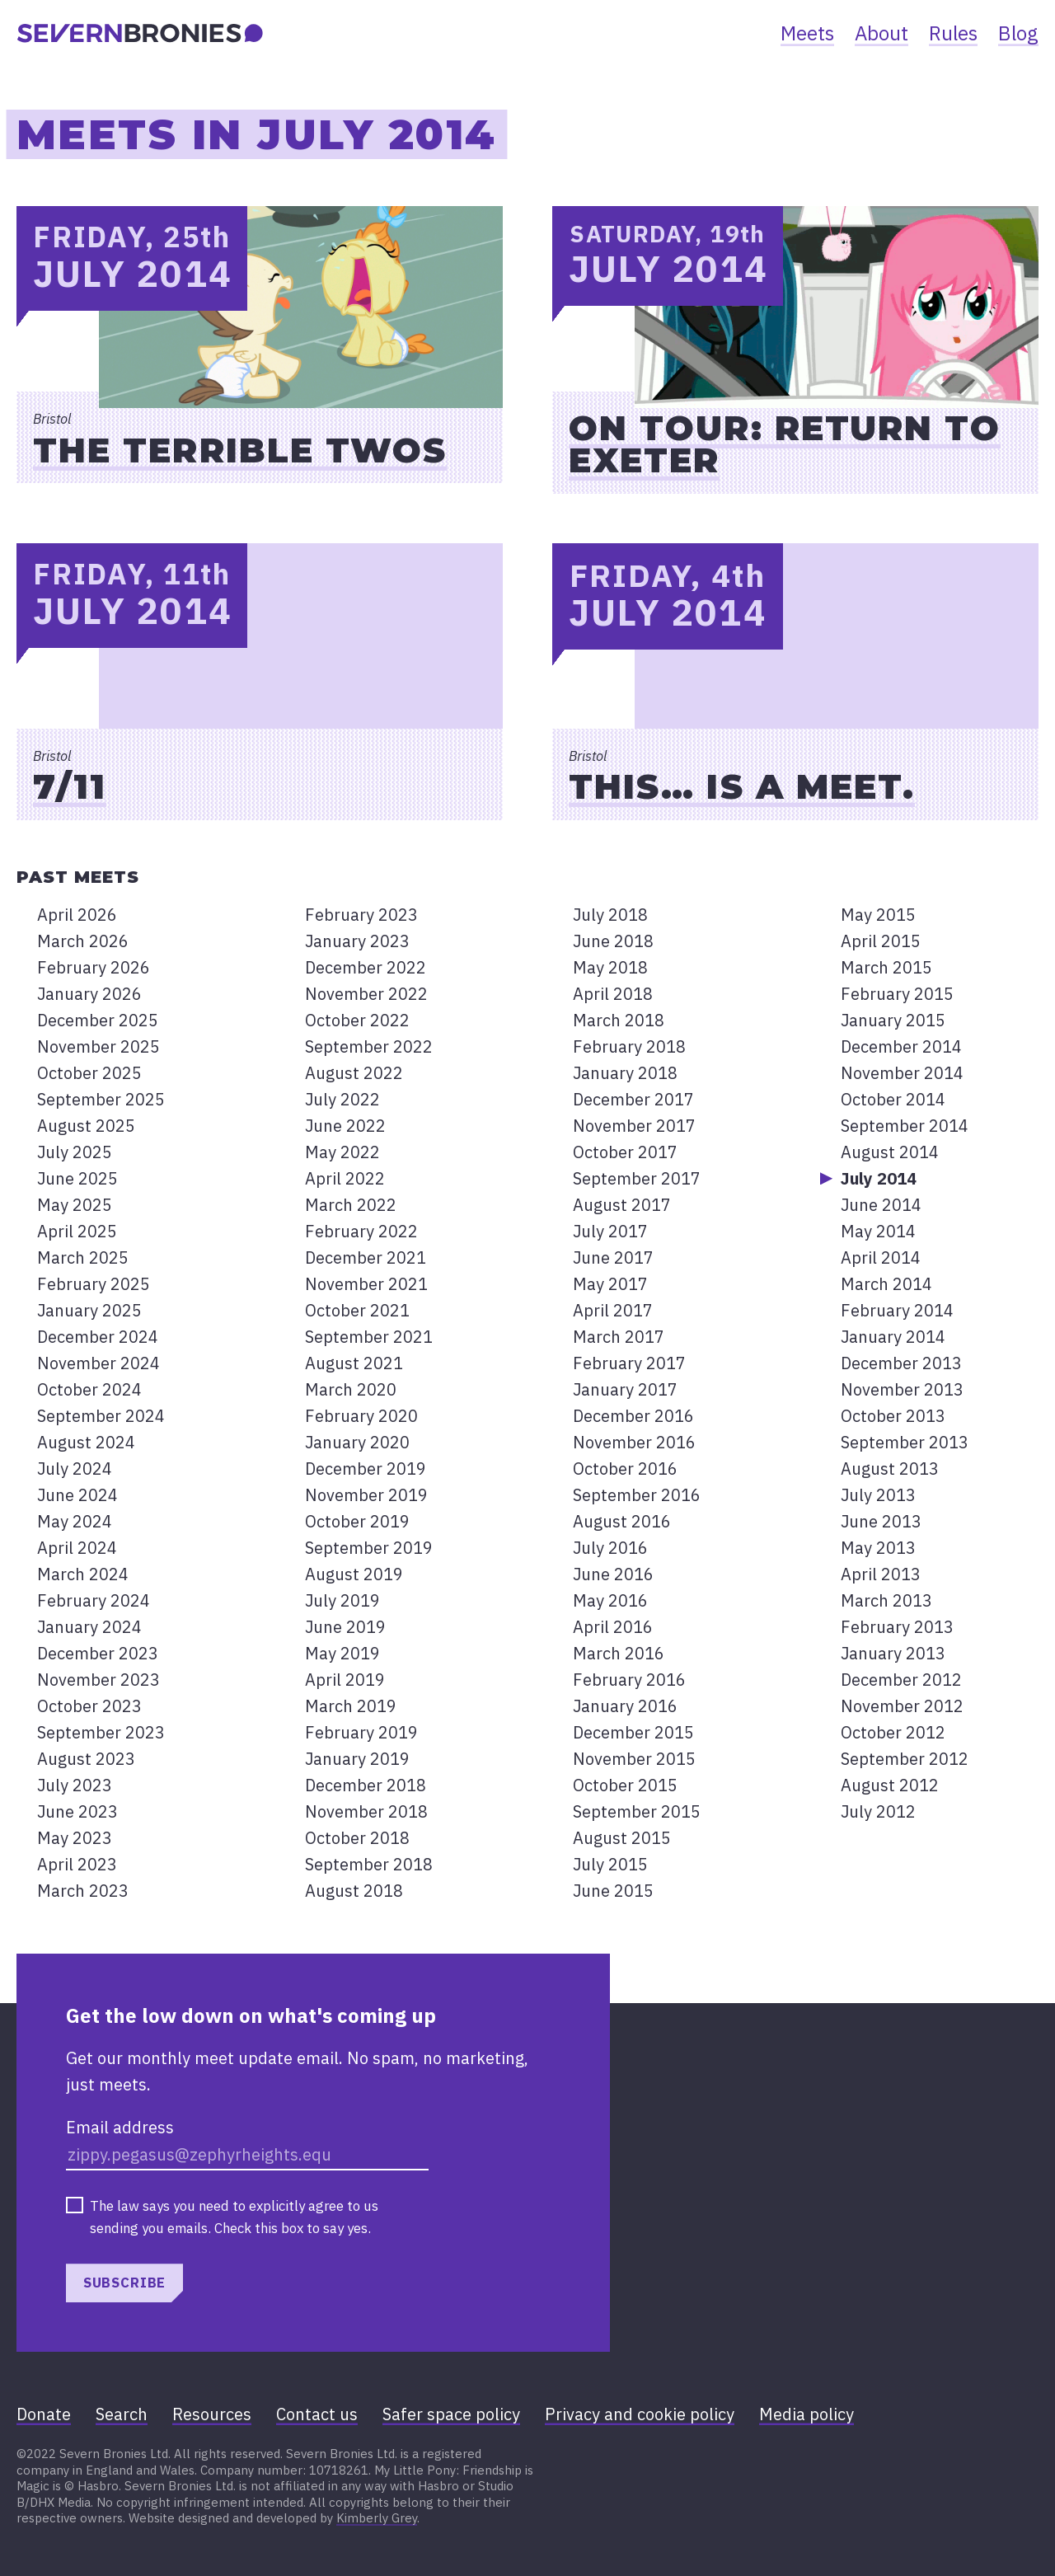  I want to click on August 2013, so click(890, 1468).